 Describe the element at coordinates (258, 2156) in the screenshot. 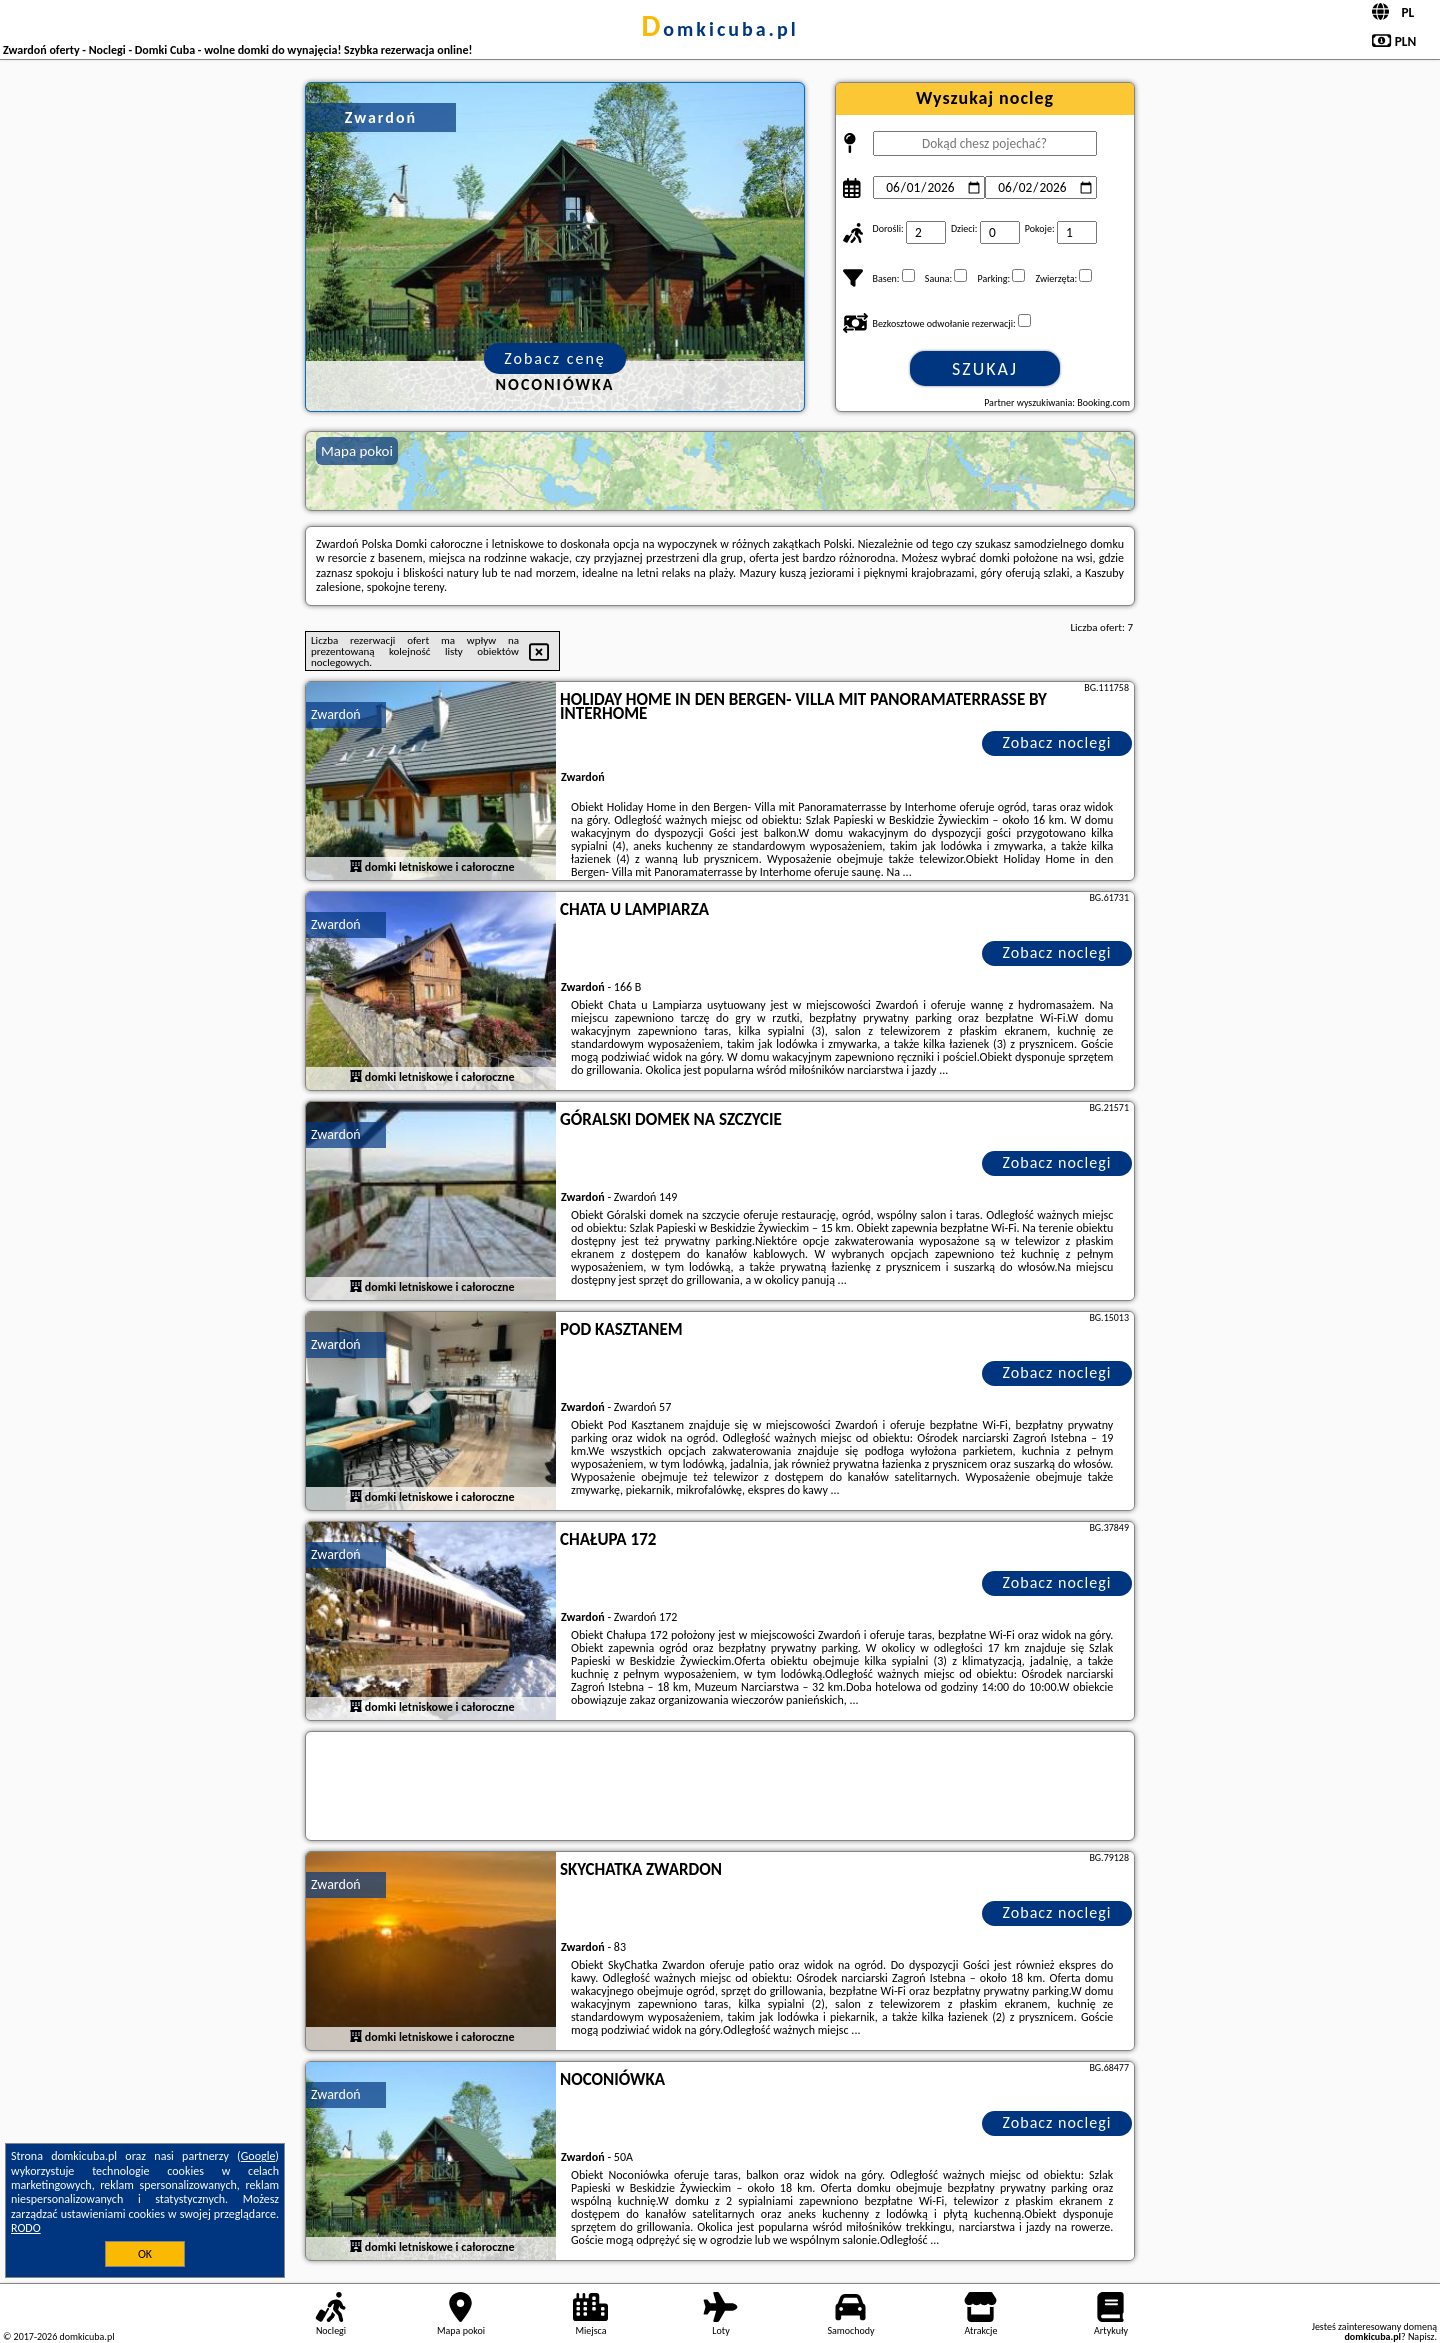

I see `Google` at that location.